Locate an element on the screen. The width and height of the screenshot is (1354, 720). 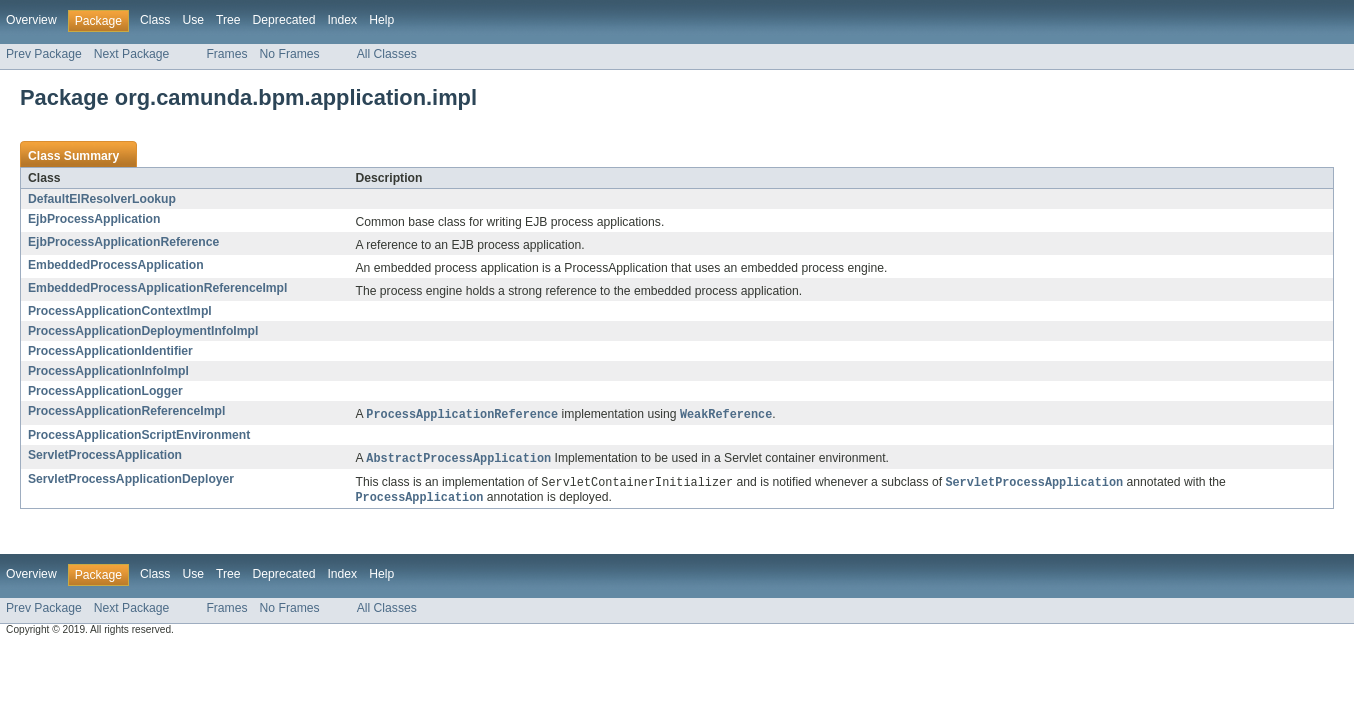
ServletProcessApplication is located at coordinates (105, 456).